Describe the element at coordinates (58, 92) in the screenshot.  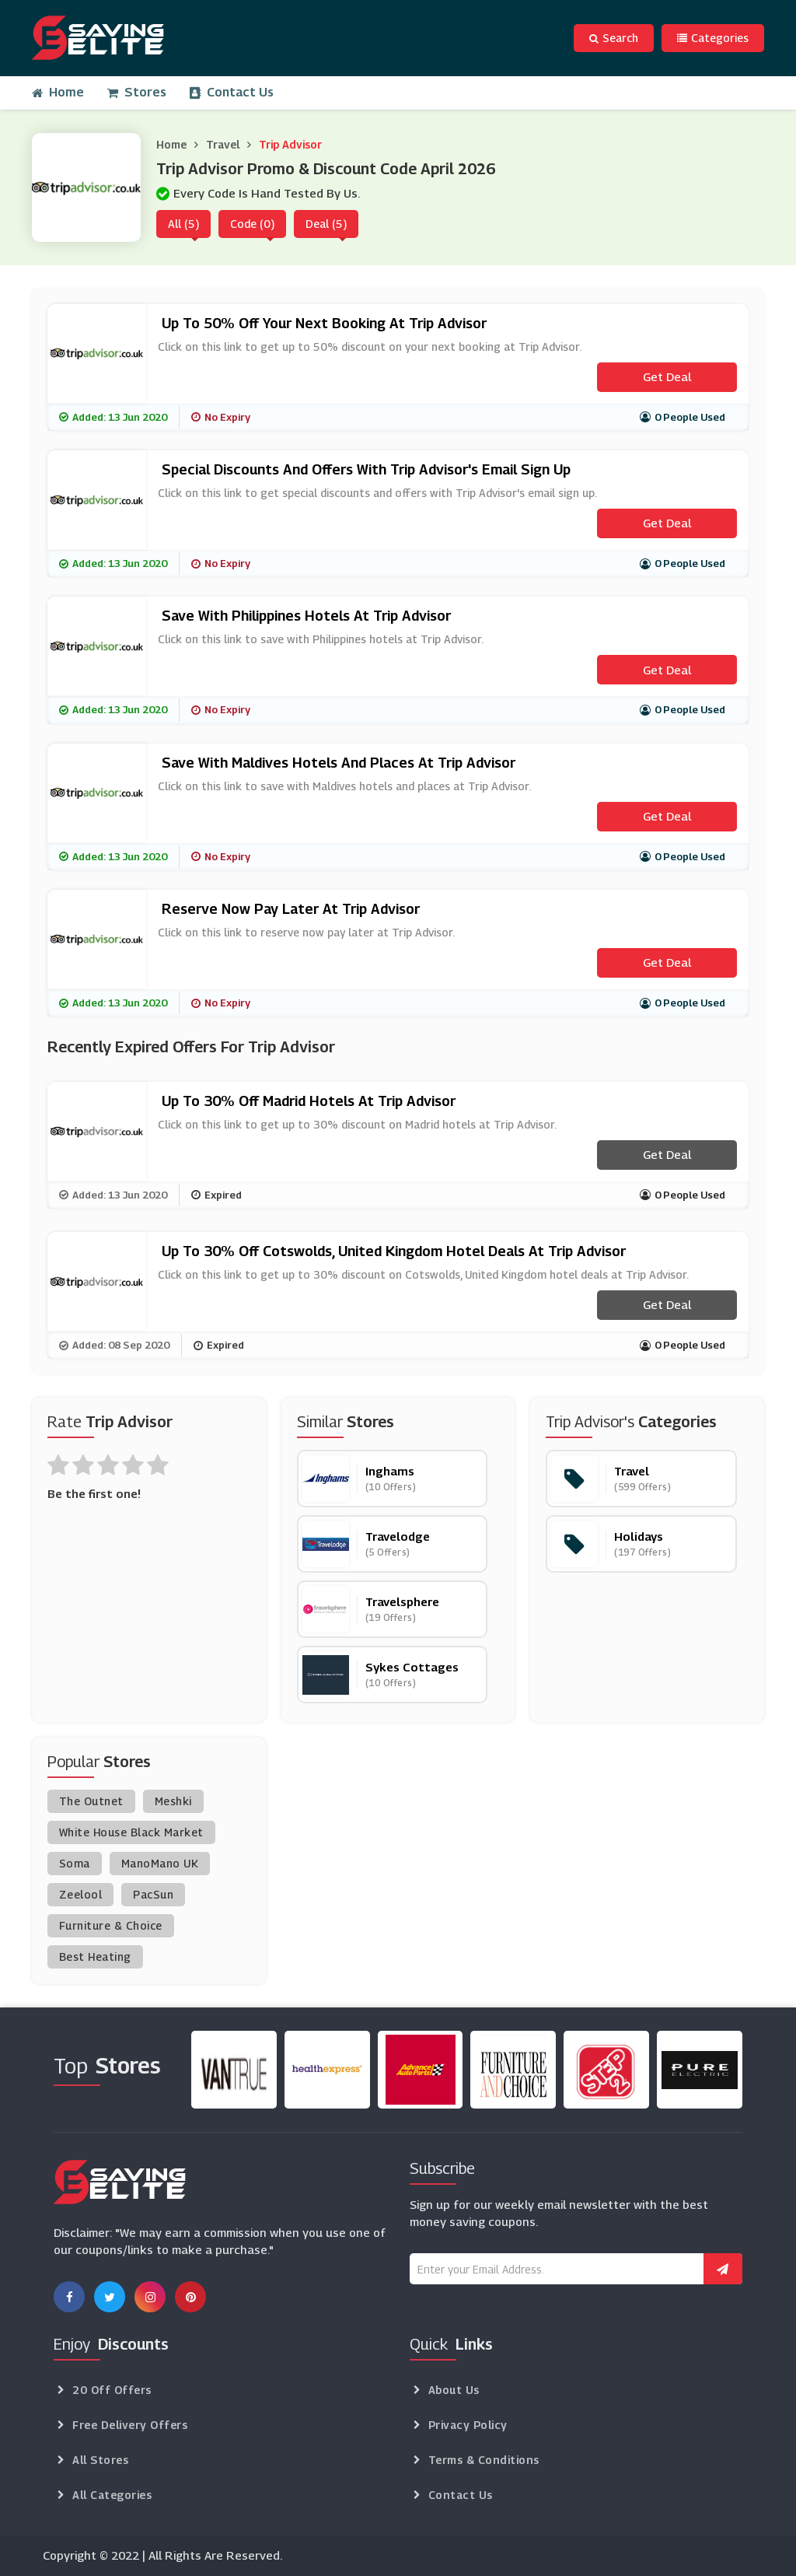
I see `Home` at that location.